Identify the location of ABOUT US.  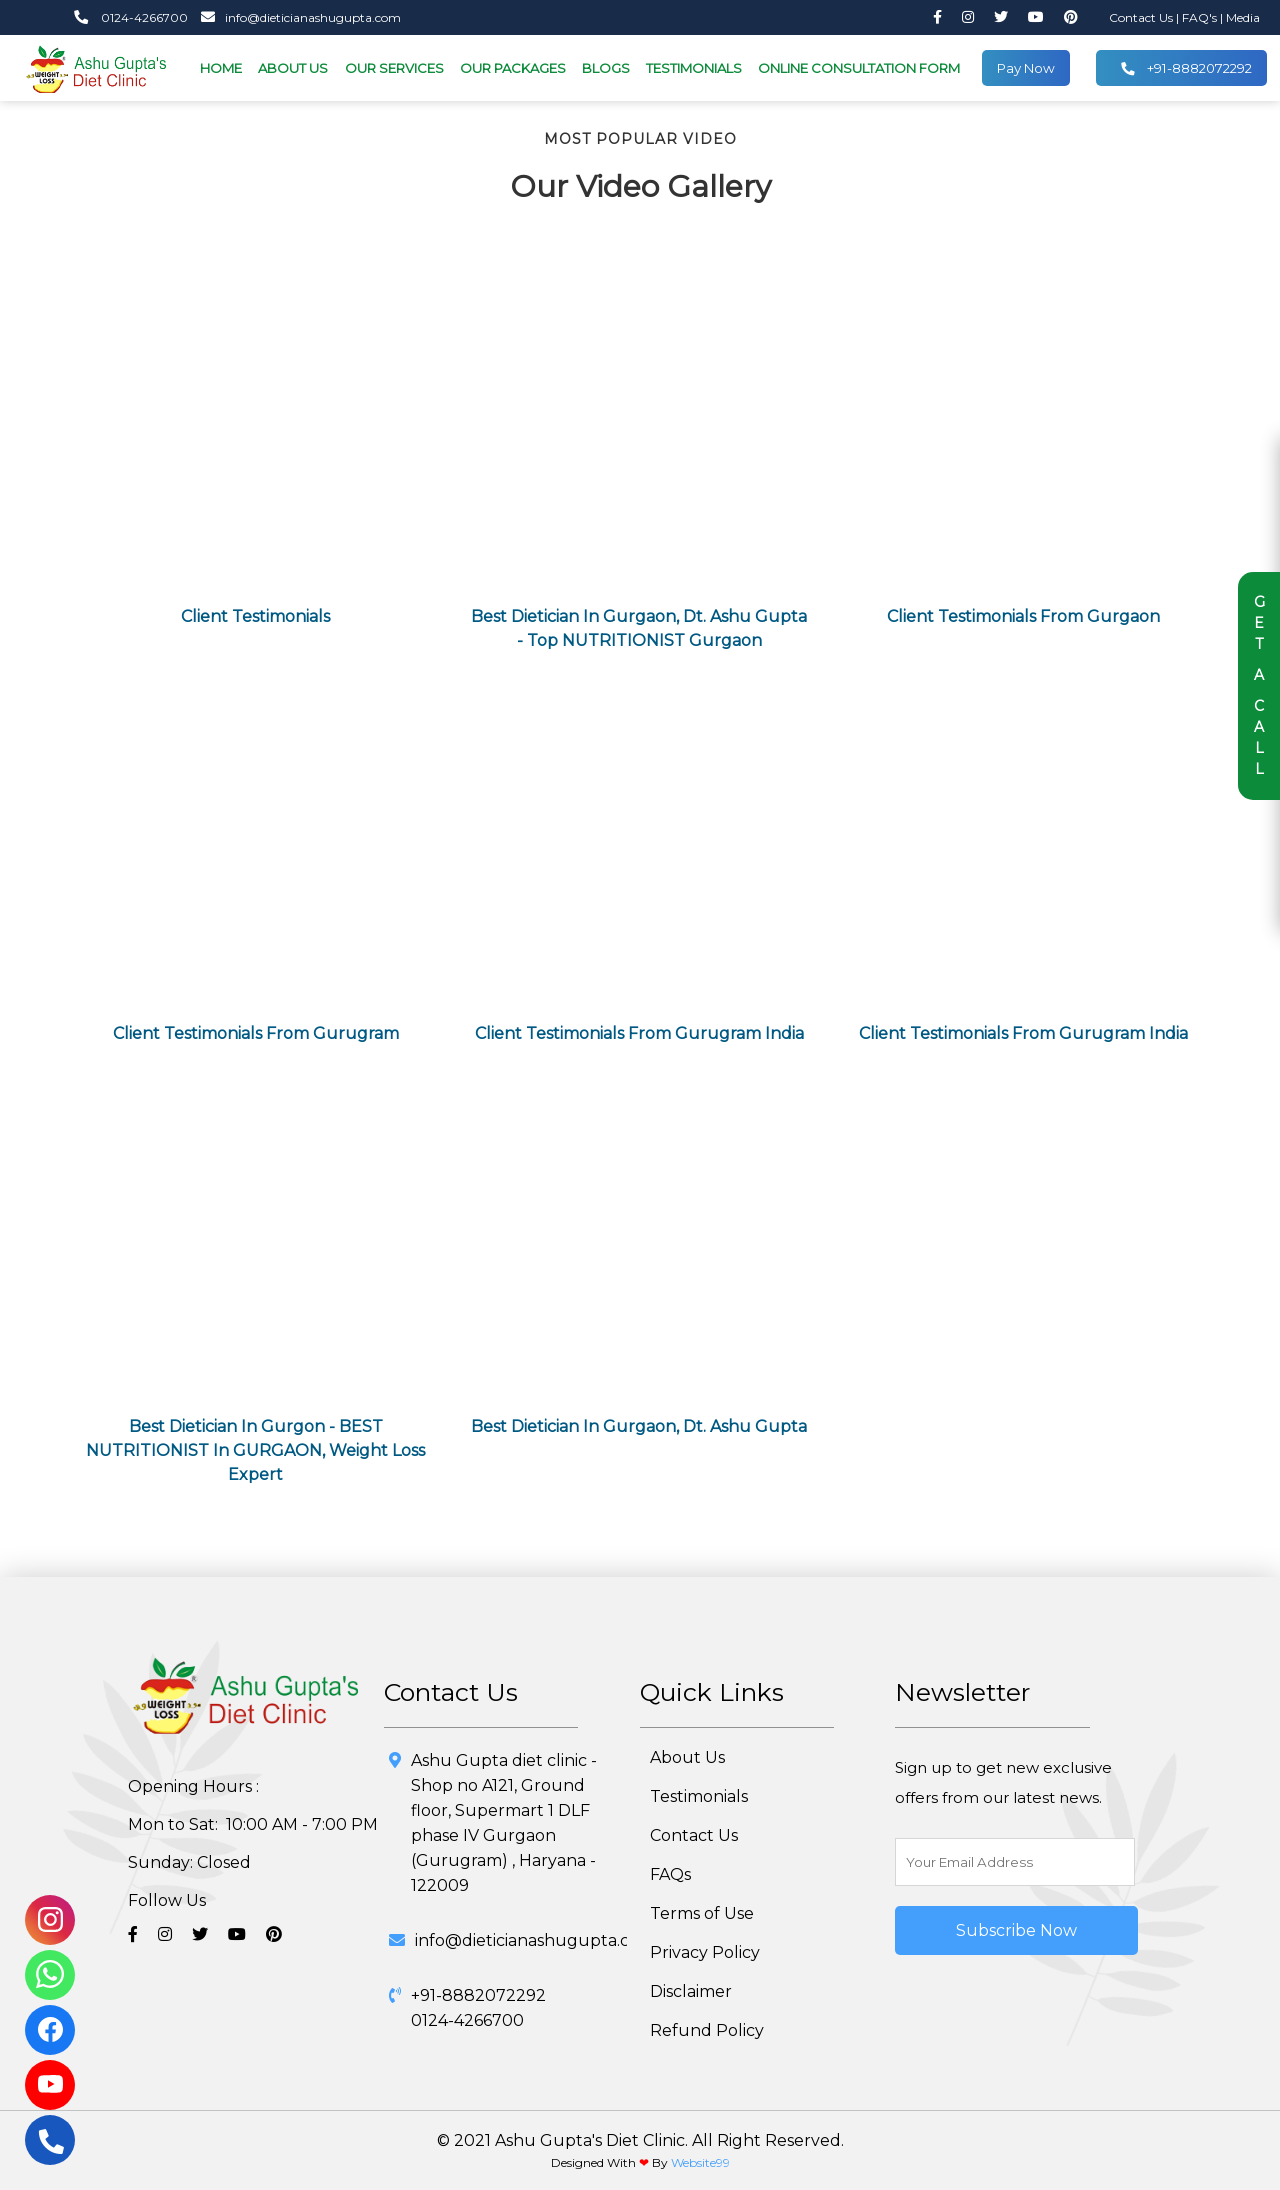
(293, 68).